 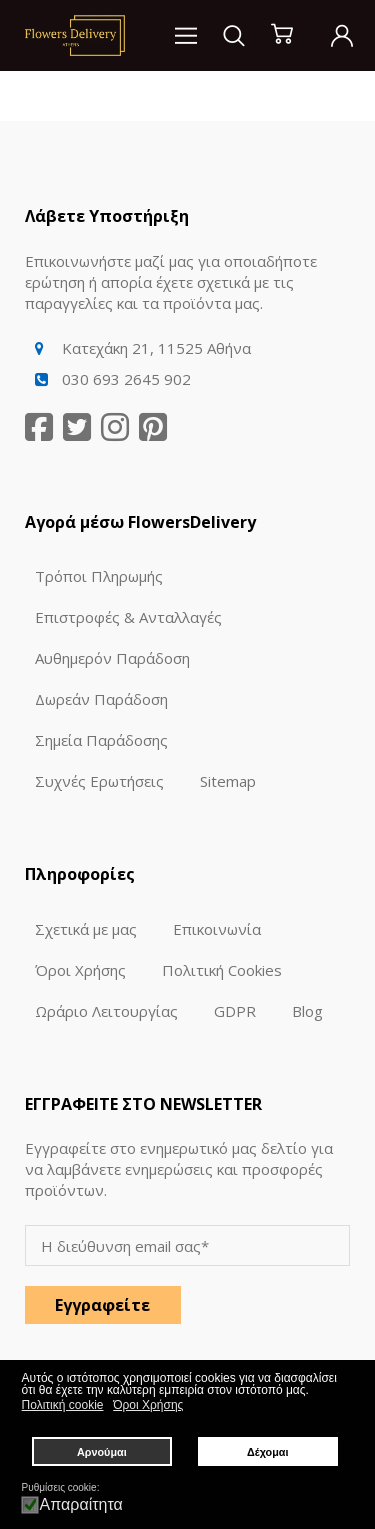 I want to click on Ωράριο Λειτουργίας, so click(x=106, y=1011).